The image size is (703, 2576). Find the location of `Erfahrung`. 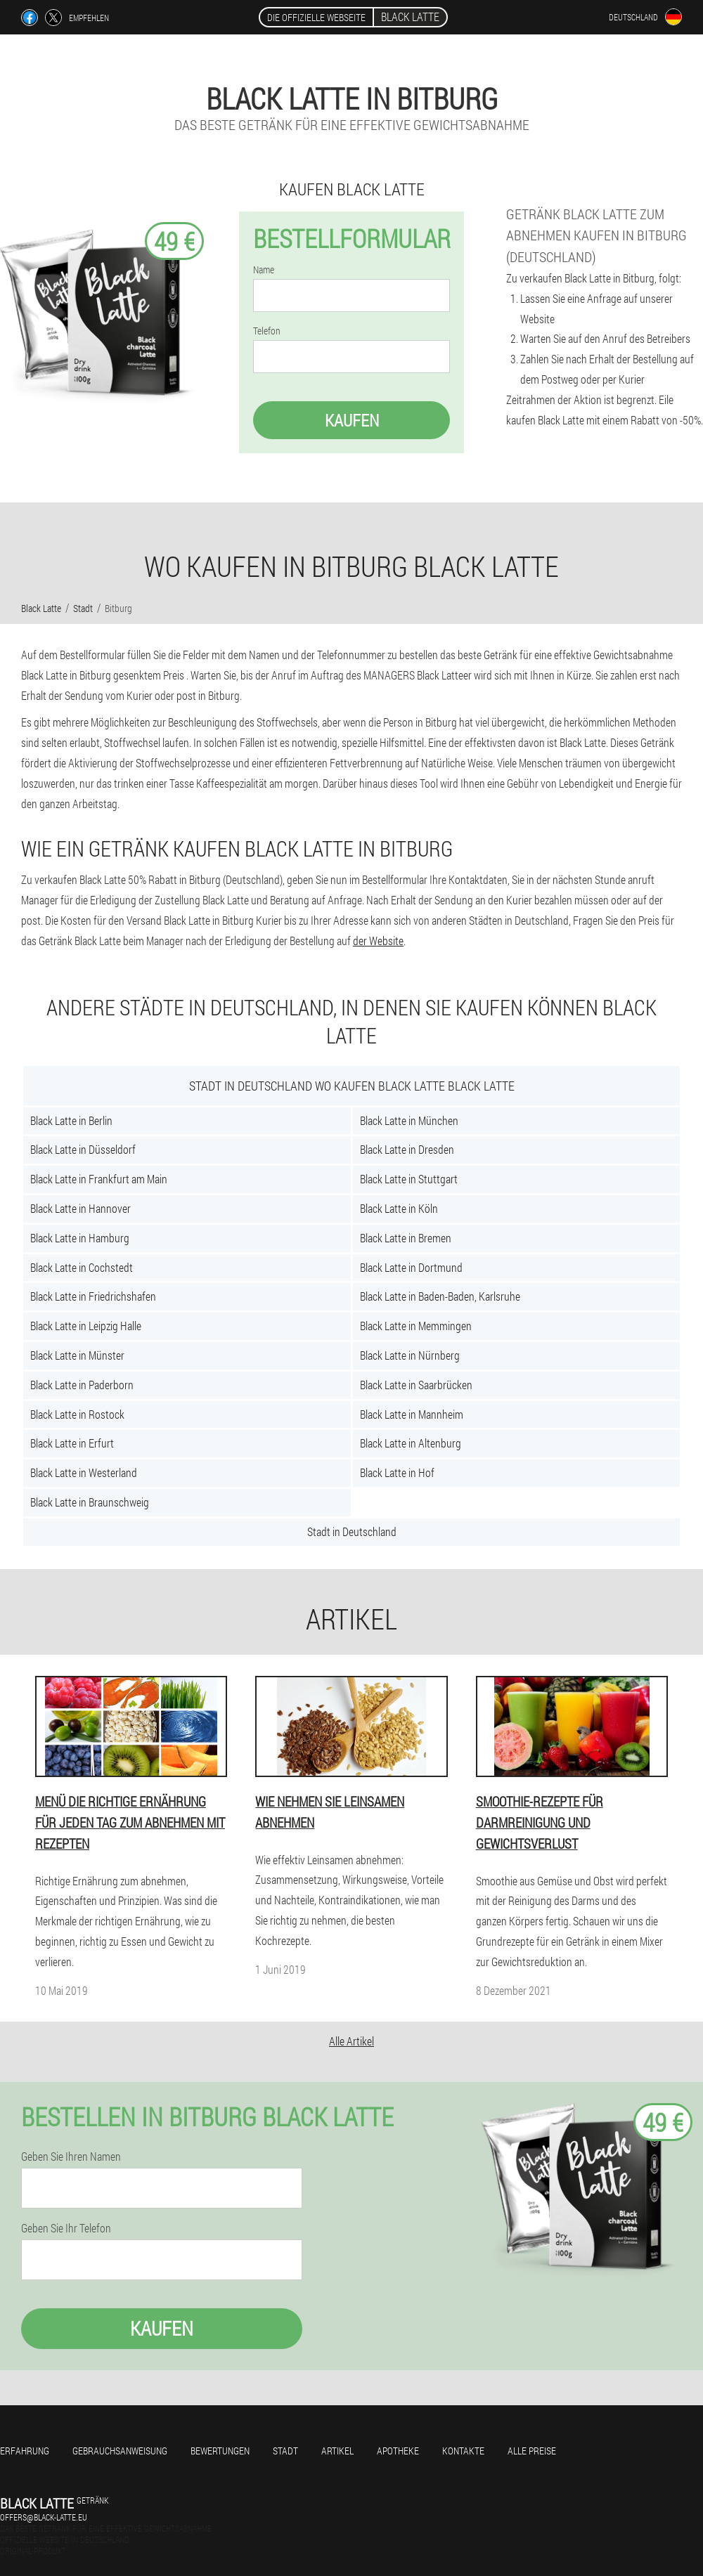

Erfahrung is located at coordinates (24, 2450).